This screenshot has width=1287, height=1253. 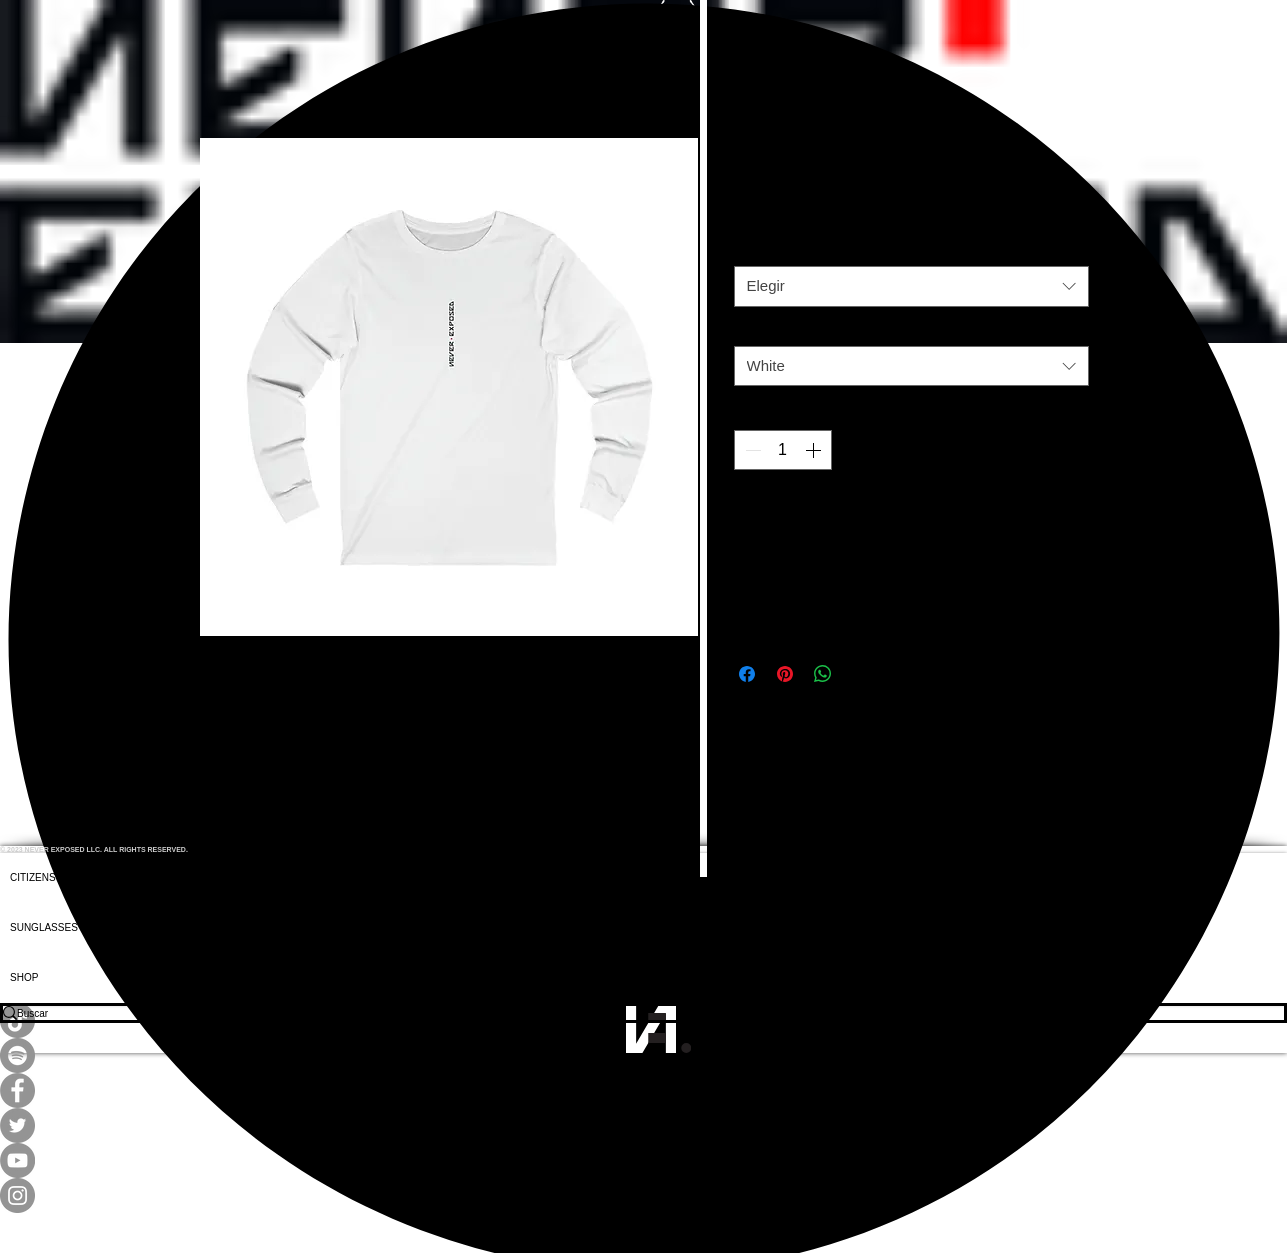 What do you see at coordinates (1066, 518) in the screenshot?
I see `[Agregar a favoritos]` at bounding box center [1066, 518].